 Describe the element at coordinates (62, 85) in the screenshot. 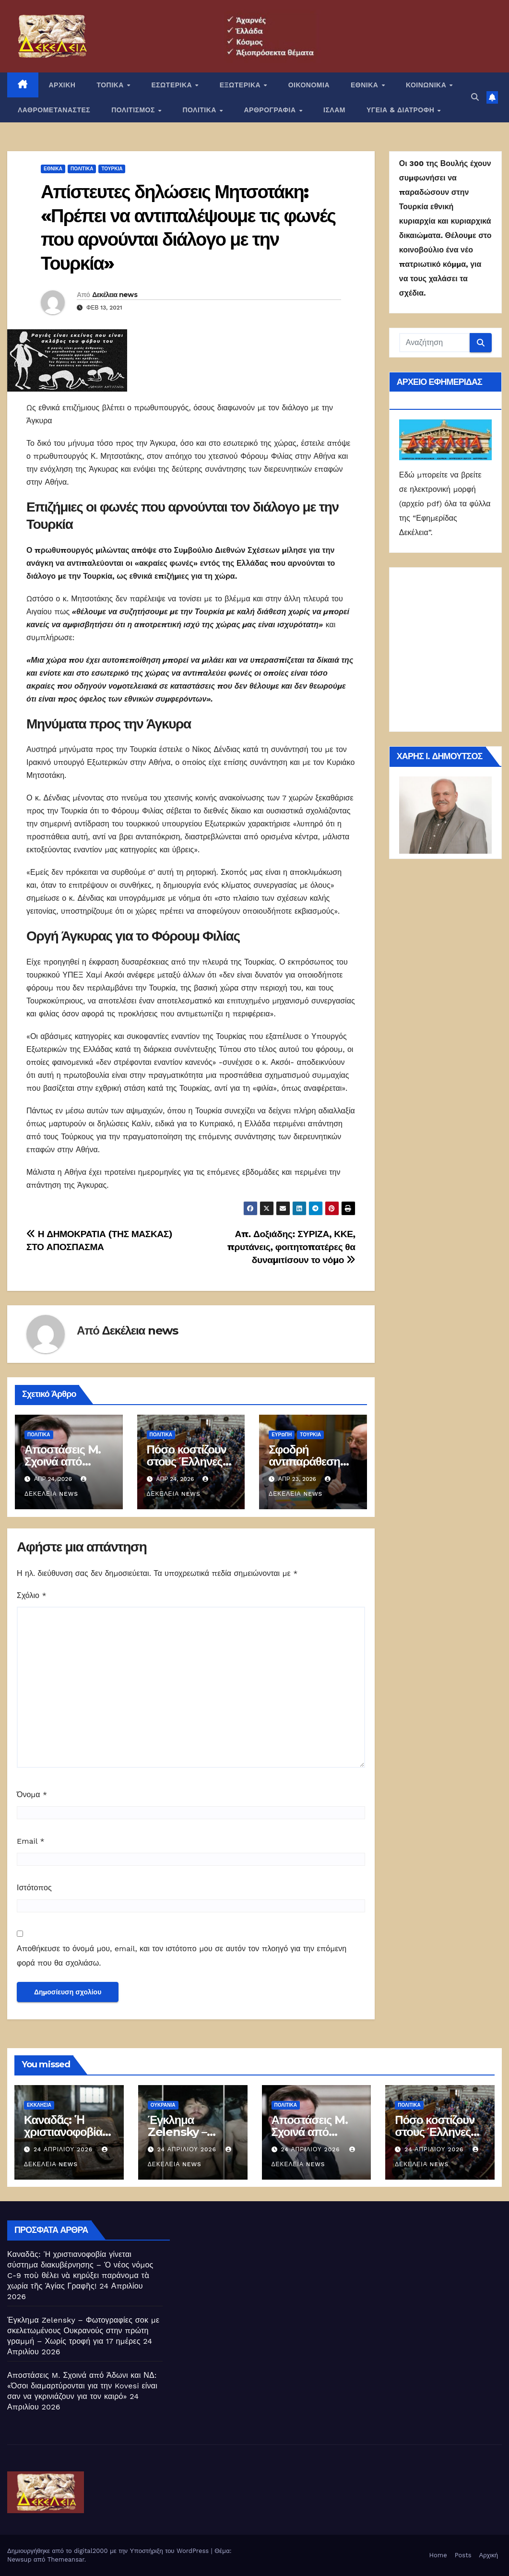

I see `ΑΡΧΙΚΗ` at that location.